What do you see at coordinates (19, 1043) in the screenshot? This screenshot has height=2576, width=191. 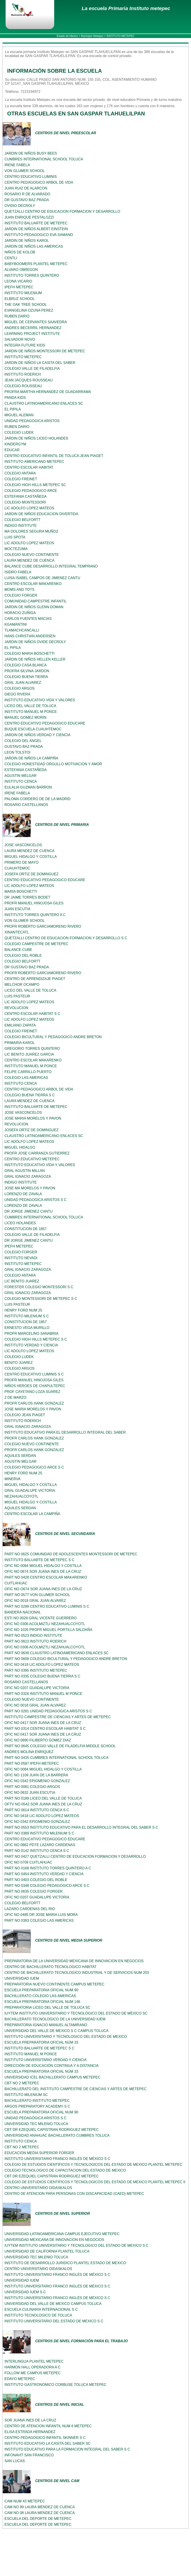 I see `PRIMARIA KAROL` at bounding box center [19, 1043].